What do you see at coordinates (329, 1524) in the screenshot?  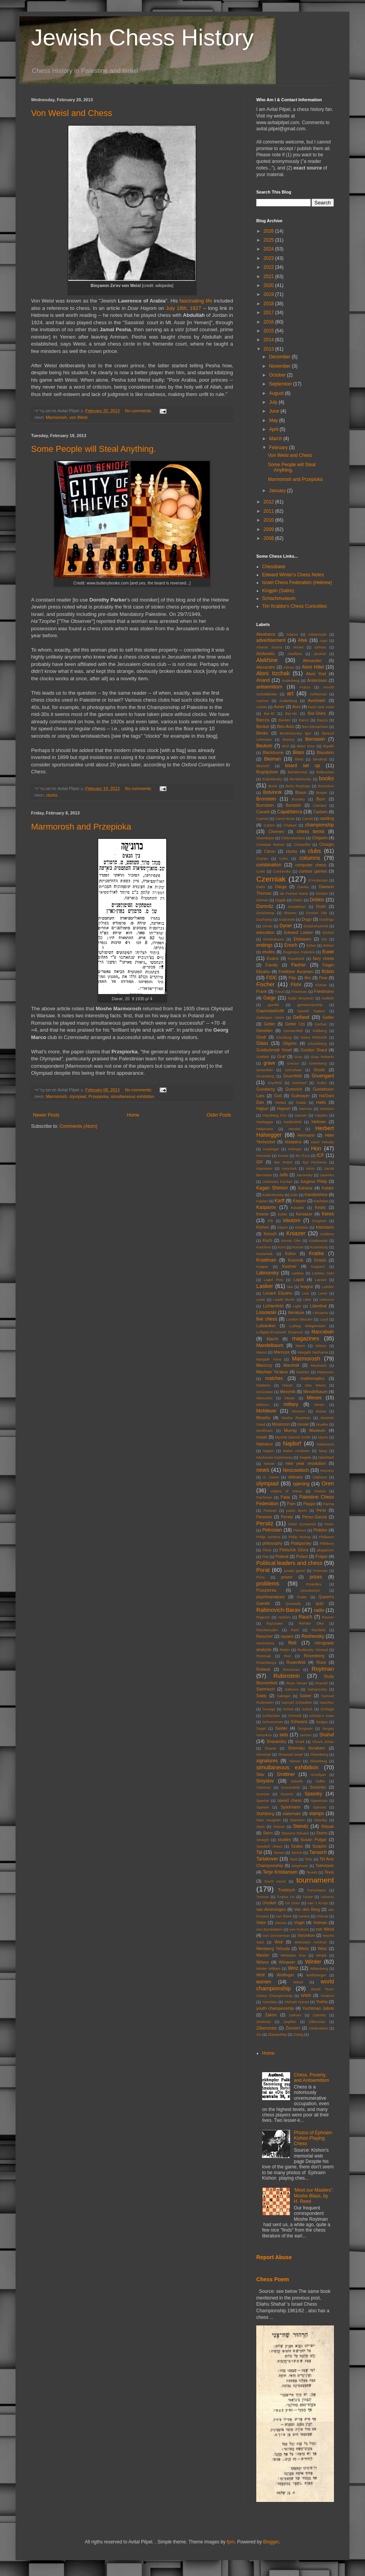 I see `Petric` at bounding box center [329, 1524].